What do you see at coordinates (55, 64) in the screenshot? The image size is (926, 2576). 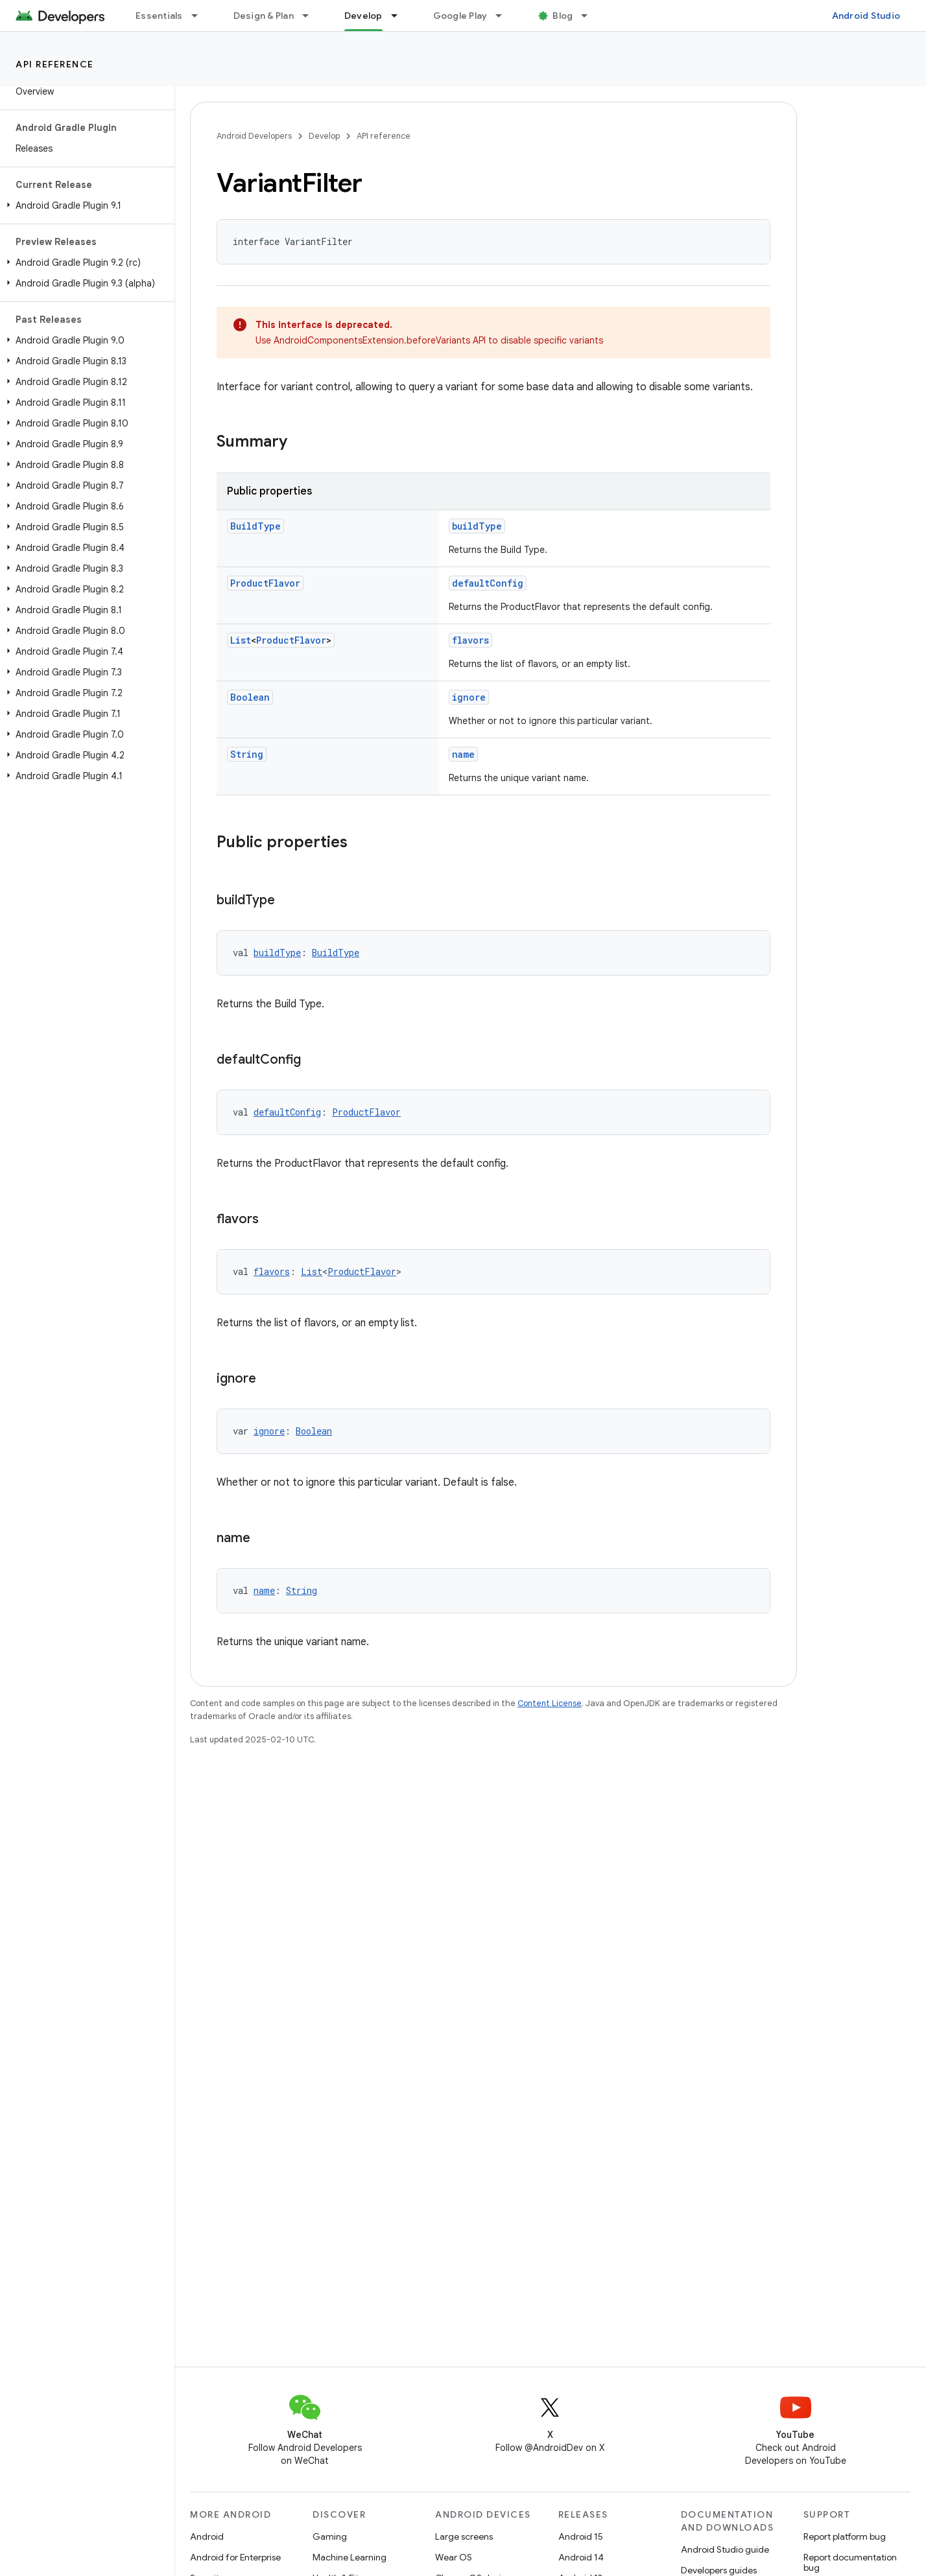 I see `API reference` at bounding box center [55, 64].